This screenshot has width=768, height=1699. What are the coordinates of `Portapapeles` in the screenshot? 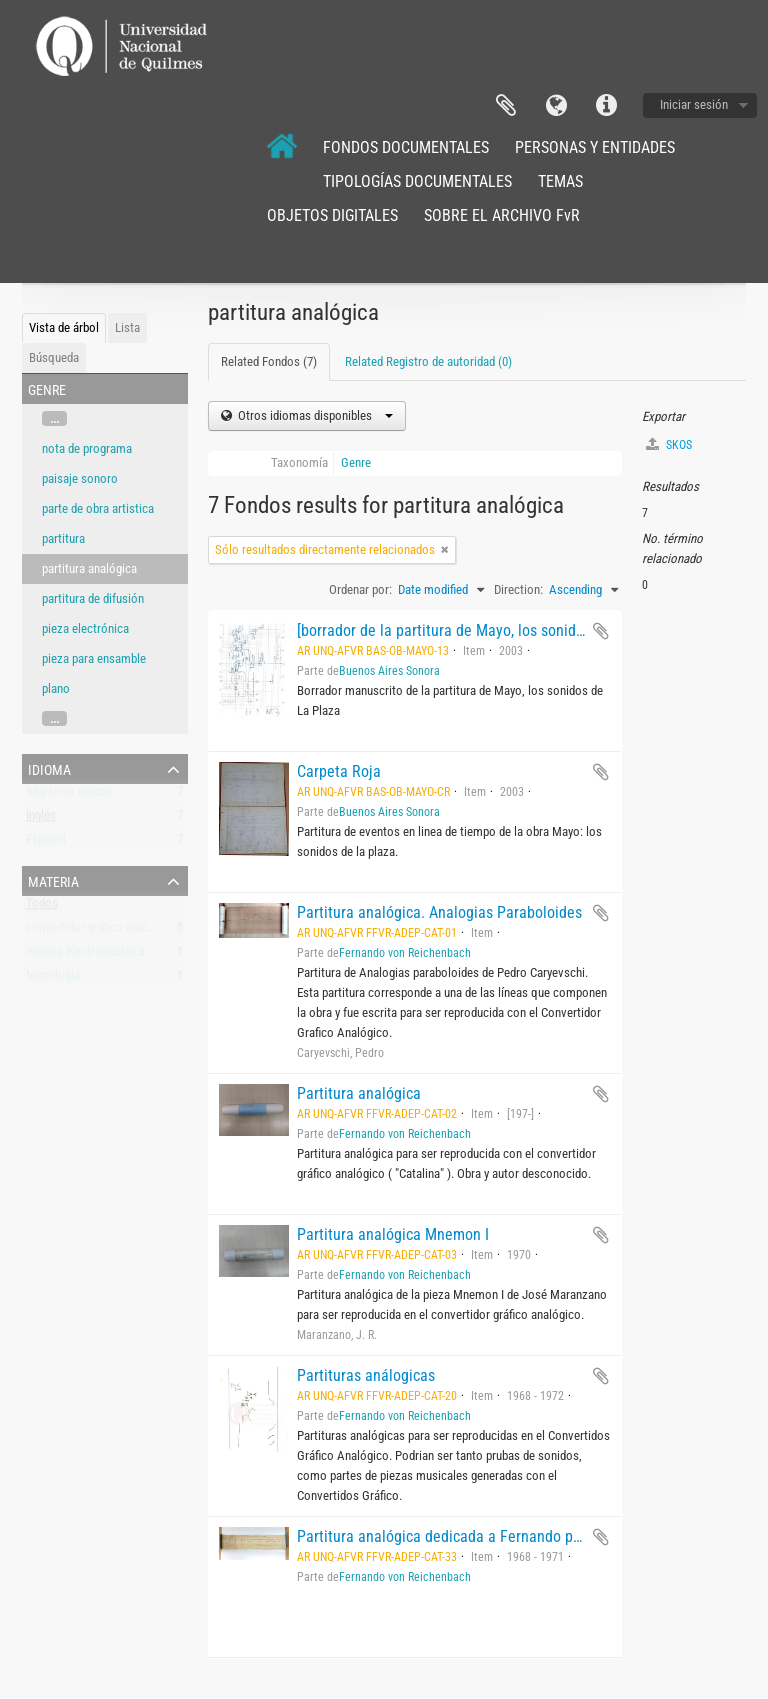 It's located at (506, 106).